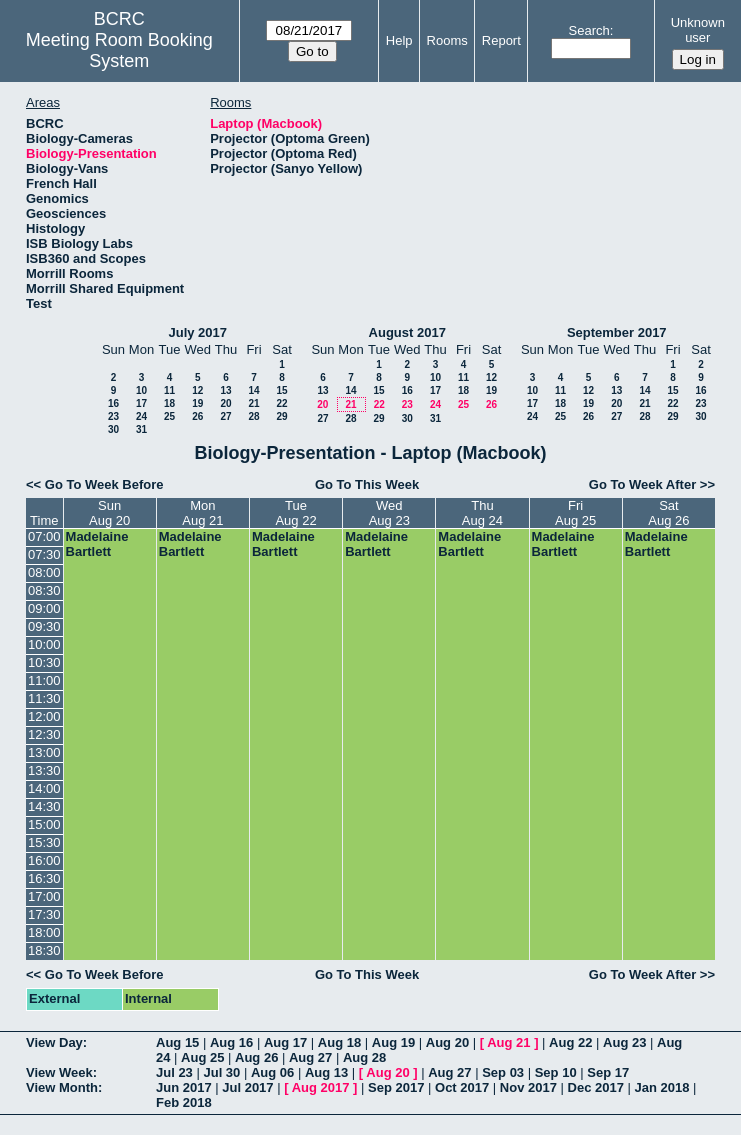  What do you see at coordinates (44, 896) in the screenshot?
I see `17:00` at bounding box center [44, 896].